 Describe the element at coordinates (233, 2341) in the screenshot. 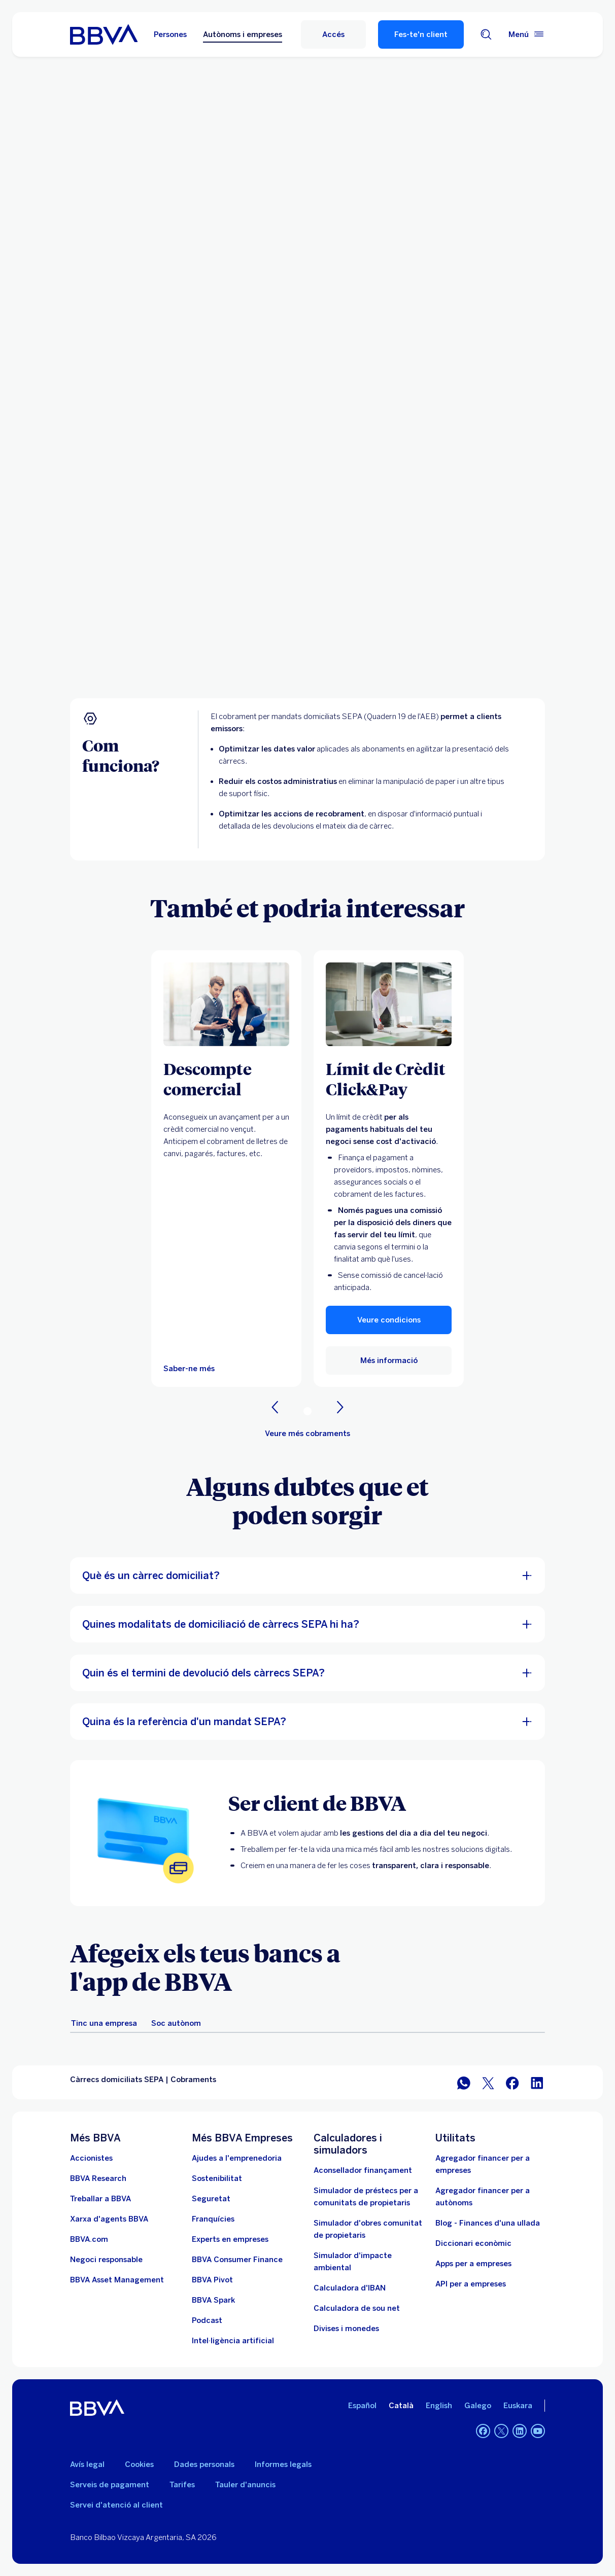

I see `[Intel·ligència artificial]` at that location.